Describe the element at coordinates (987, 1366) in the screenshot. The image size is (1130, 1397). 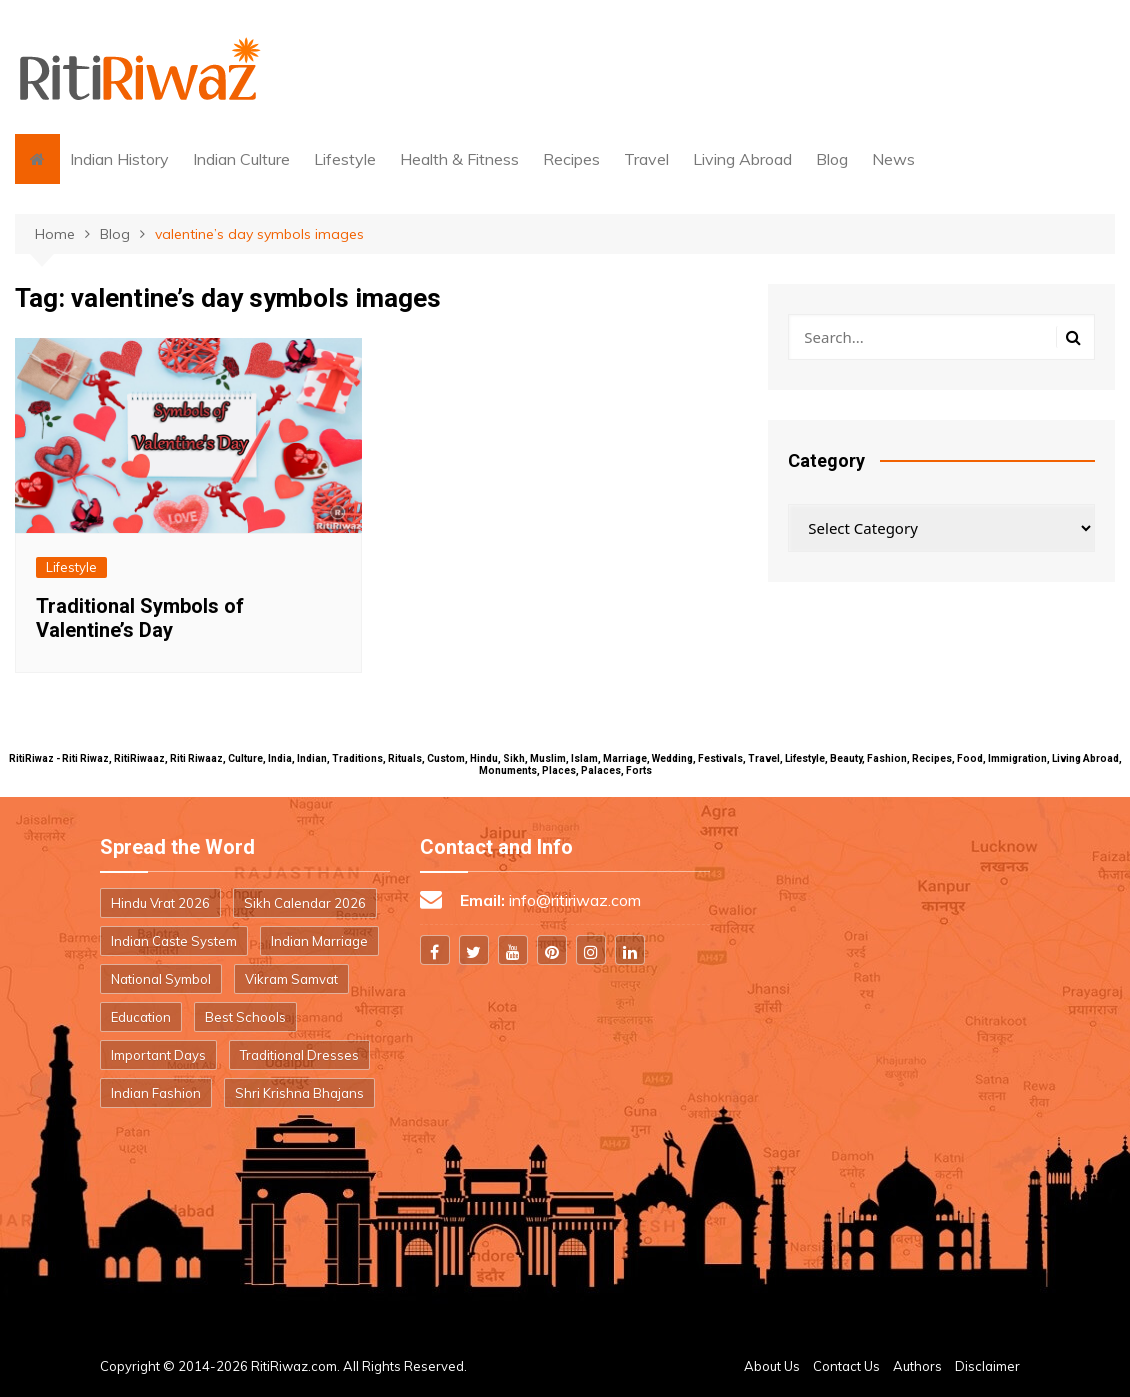
I see `Disclaimer` at that location.